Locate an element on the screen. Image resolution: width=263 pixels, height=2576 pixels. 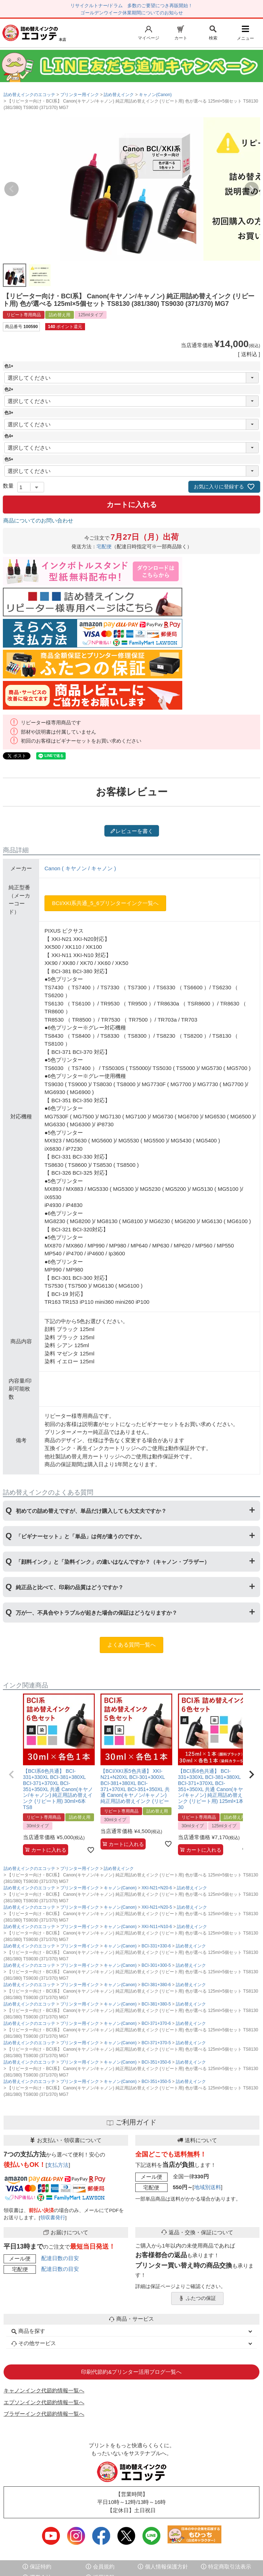
詰め替えインク is located at coordinates (119, 94).